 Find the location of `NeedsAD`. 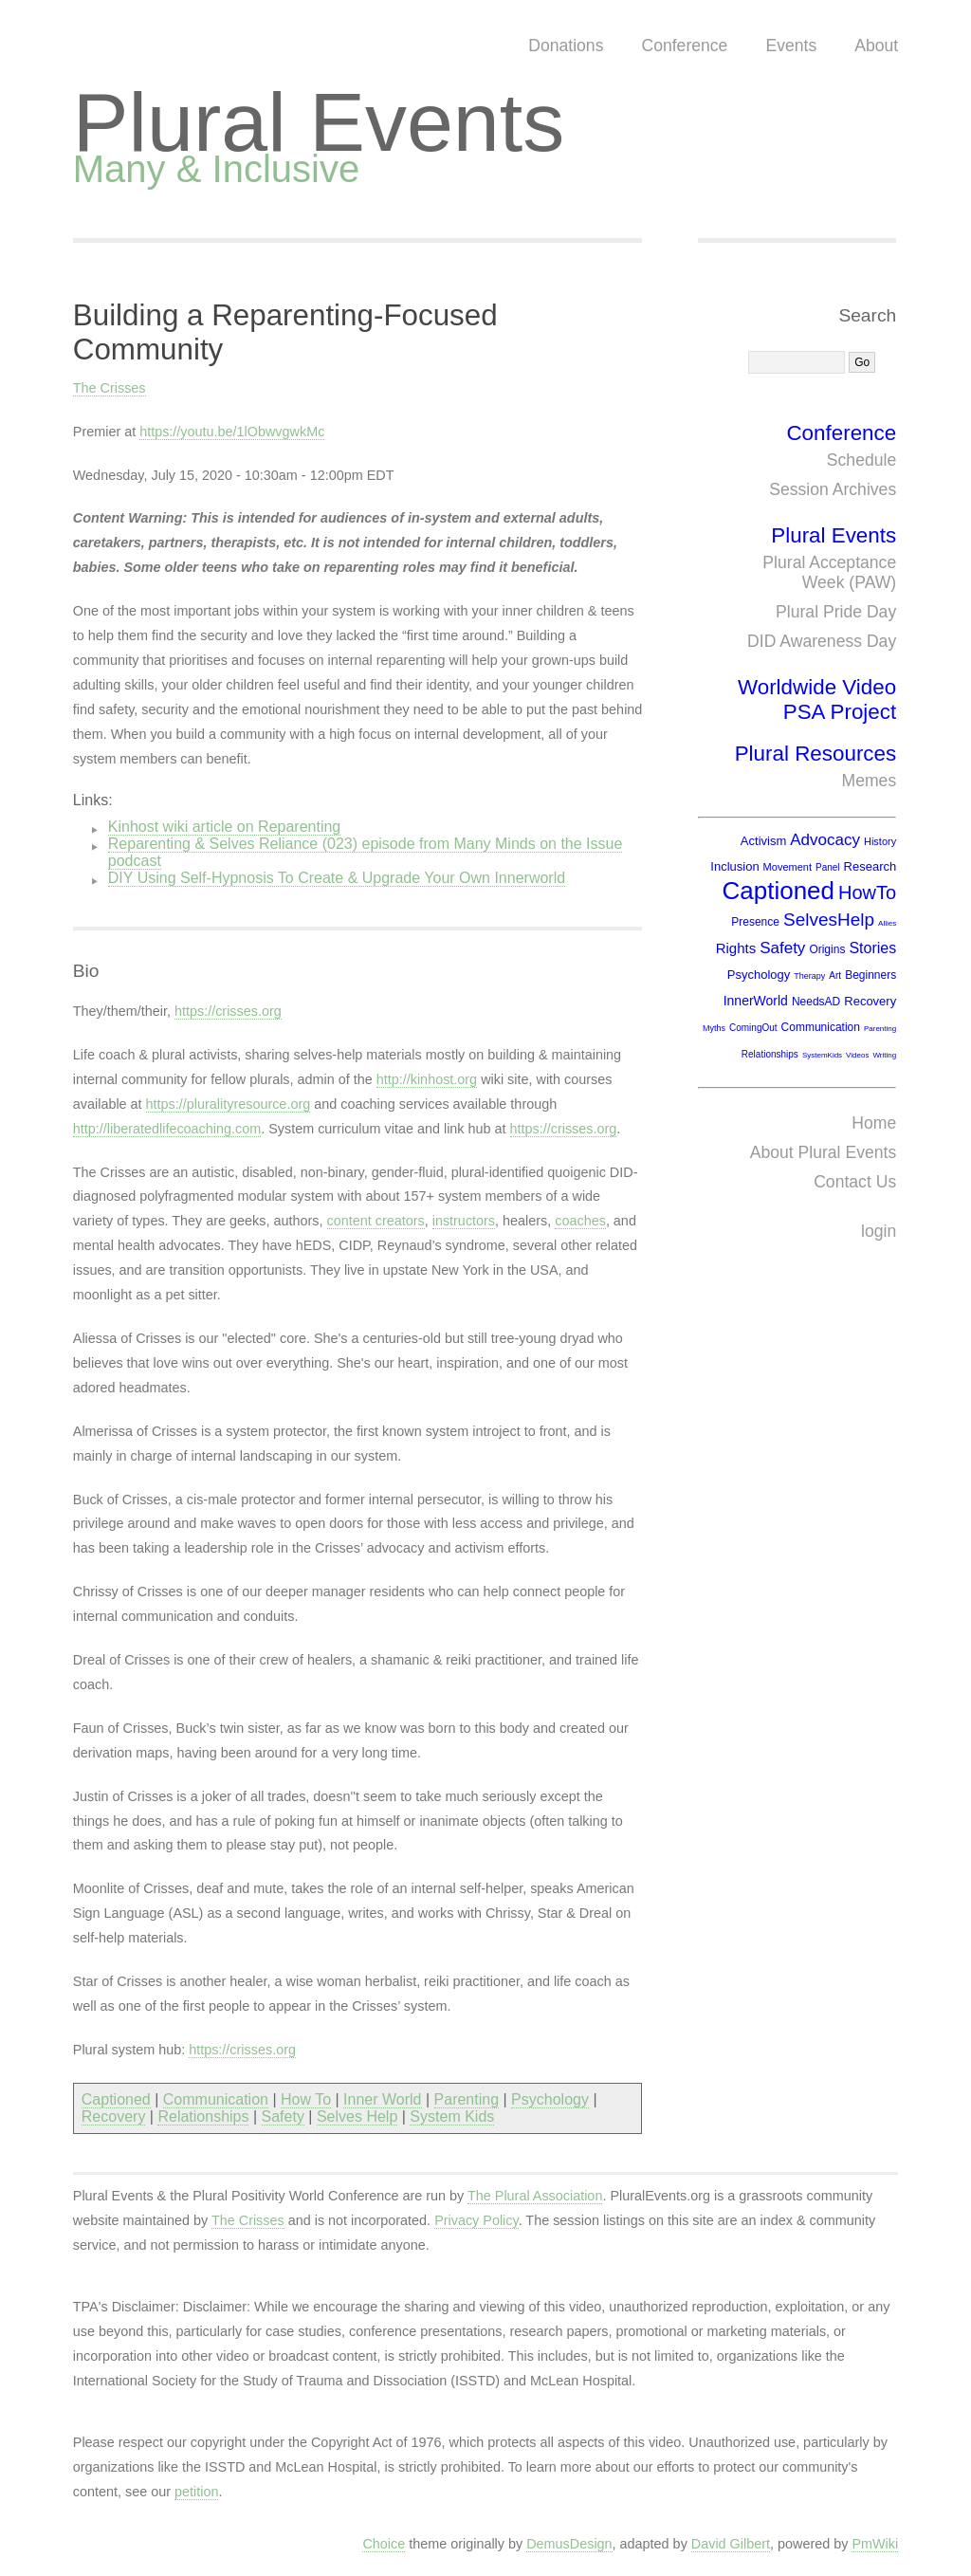

NeedsAD is located at coordinates (816, 1001).